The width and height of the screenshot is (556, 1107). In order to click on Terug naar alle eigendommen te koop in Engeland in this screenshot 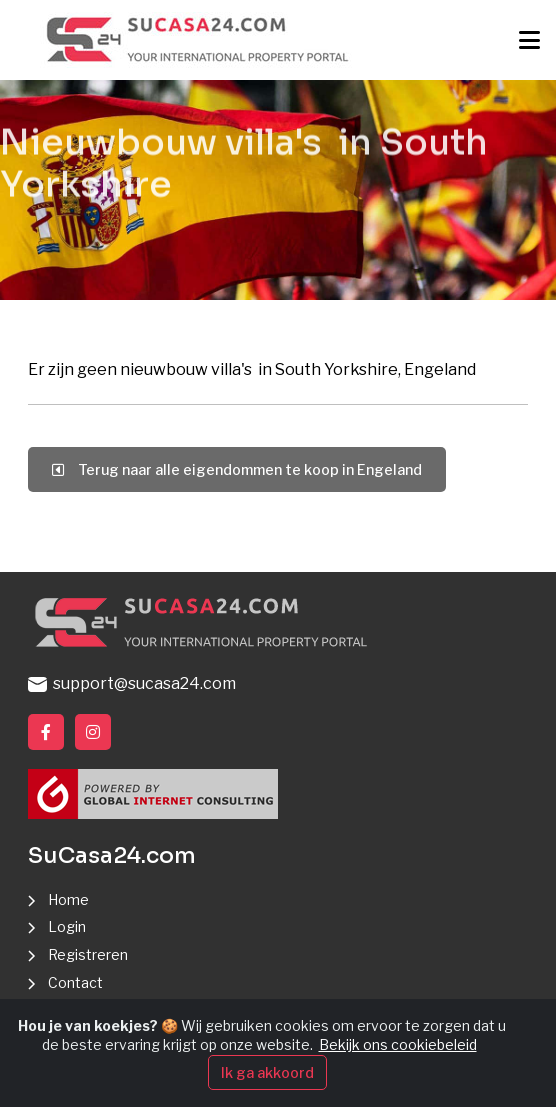, I will do `click(237, 469)`.